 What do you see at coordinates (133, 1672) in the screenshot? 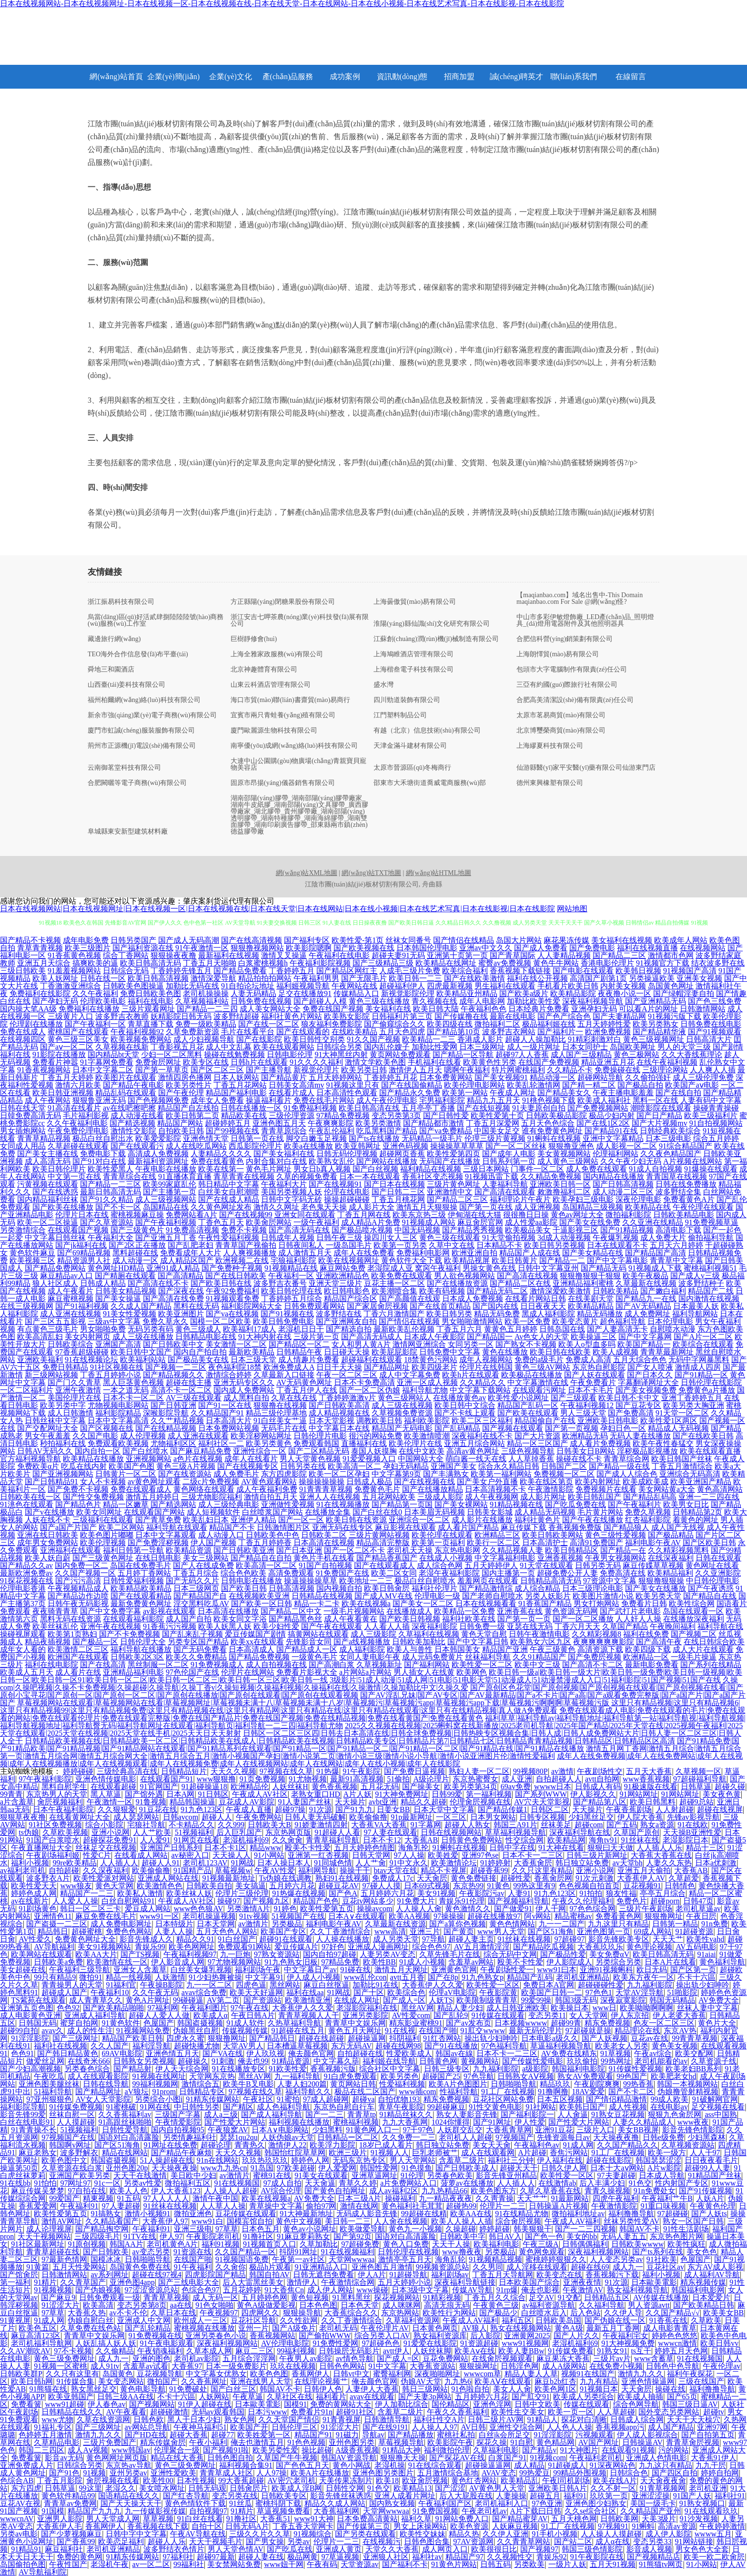
I see `亚洲精品福利电影` at bounding box center [133, 1672].